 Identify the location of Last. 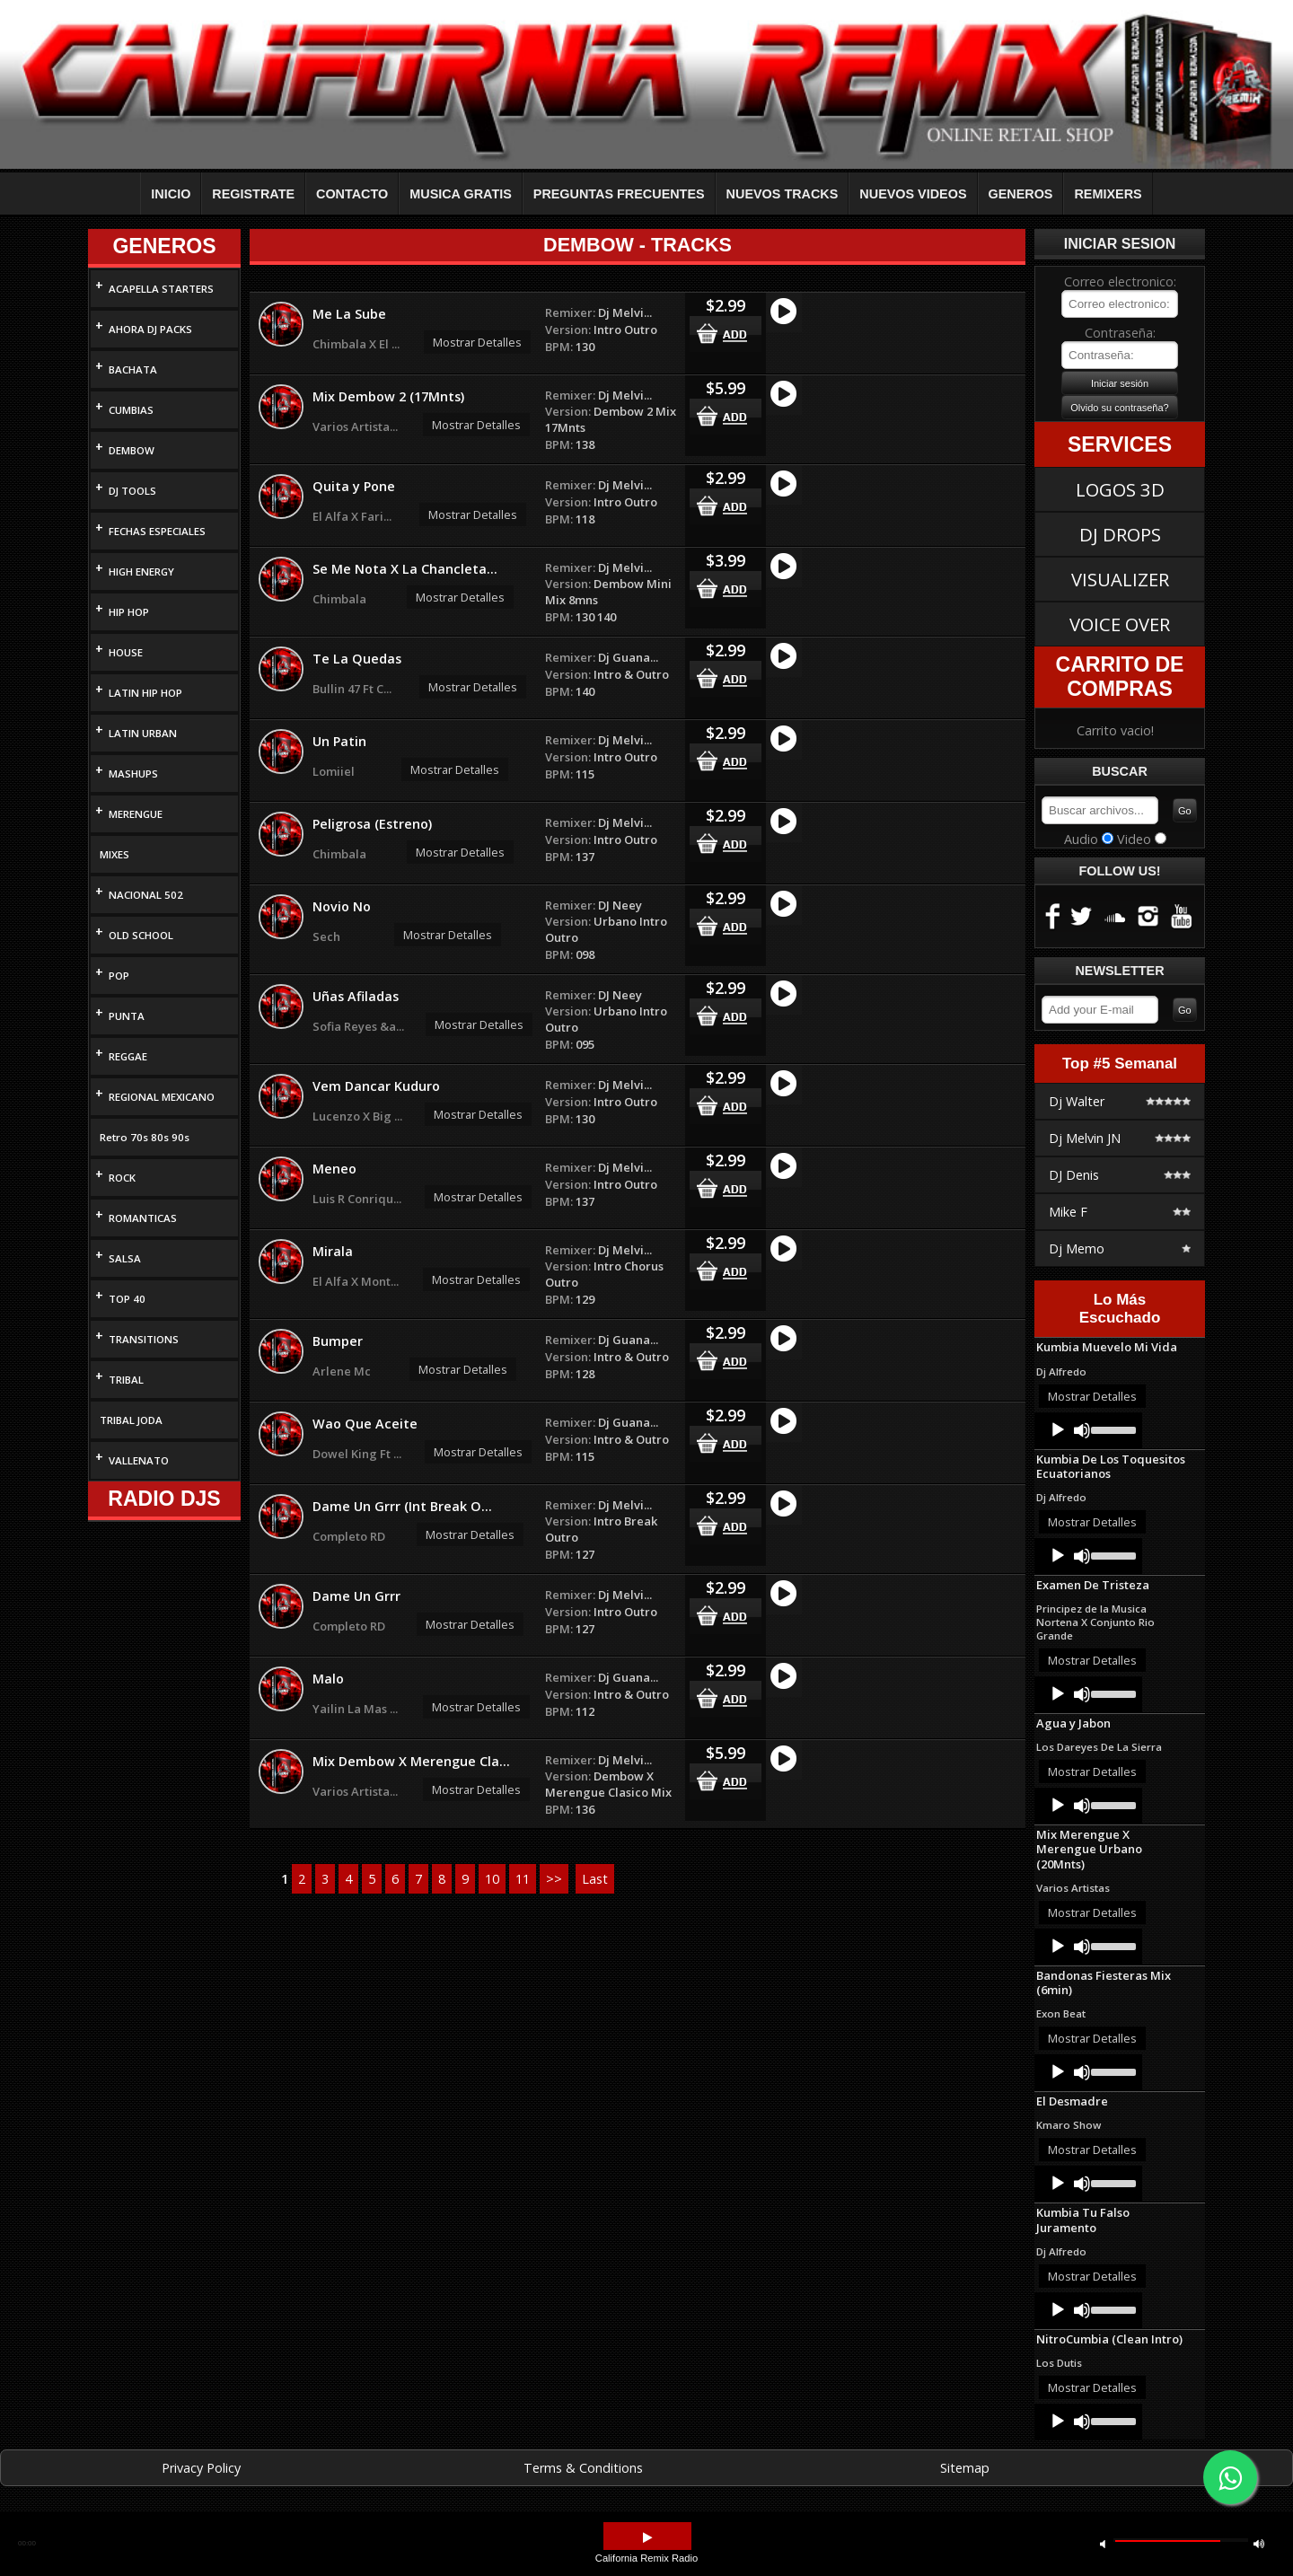
(595, 1878).